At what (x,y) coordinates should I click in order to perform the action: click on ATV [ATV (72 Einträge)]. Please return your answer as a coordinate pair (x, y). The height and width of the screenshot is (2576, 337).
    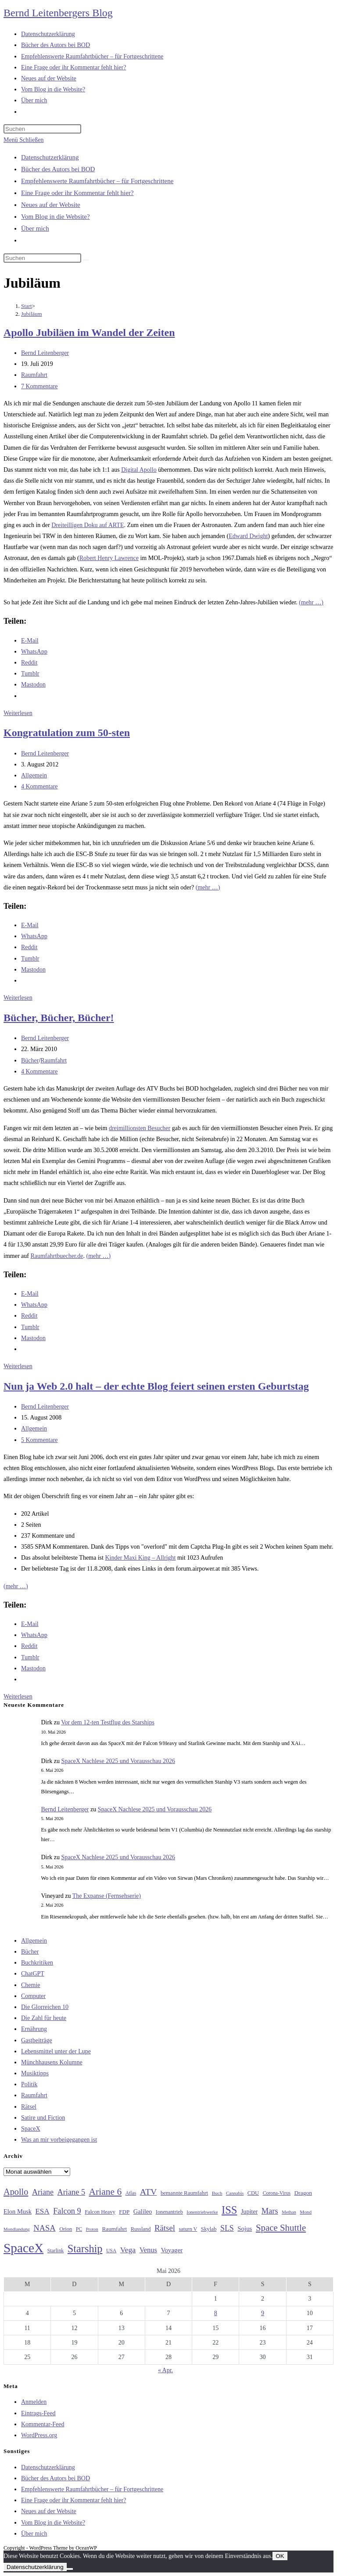
    Looking at the image, I should click on (148, 2192).